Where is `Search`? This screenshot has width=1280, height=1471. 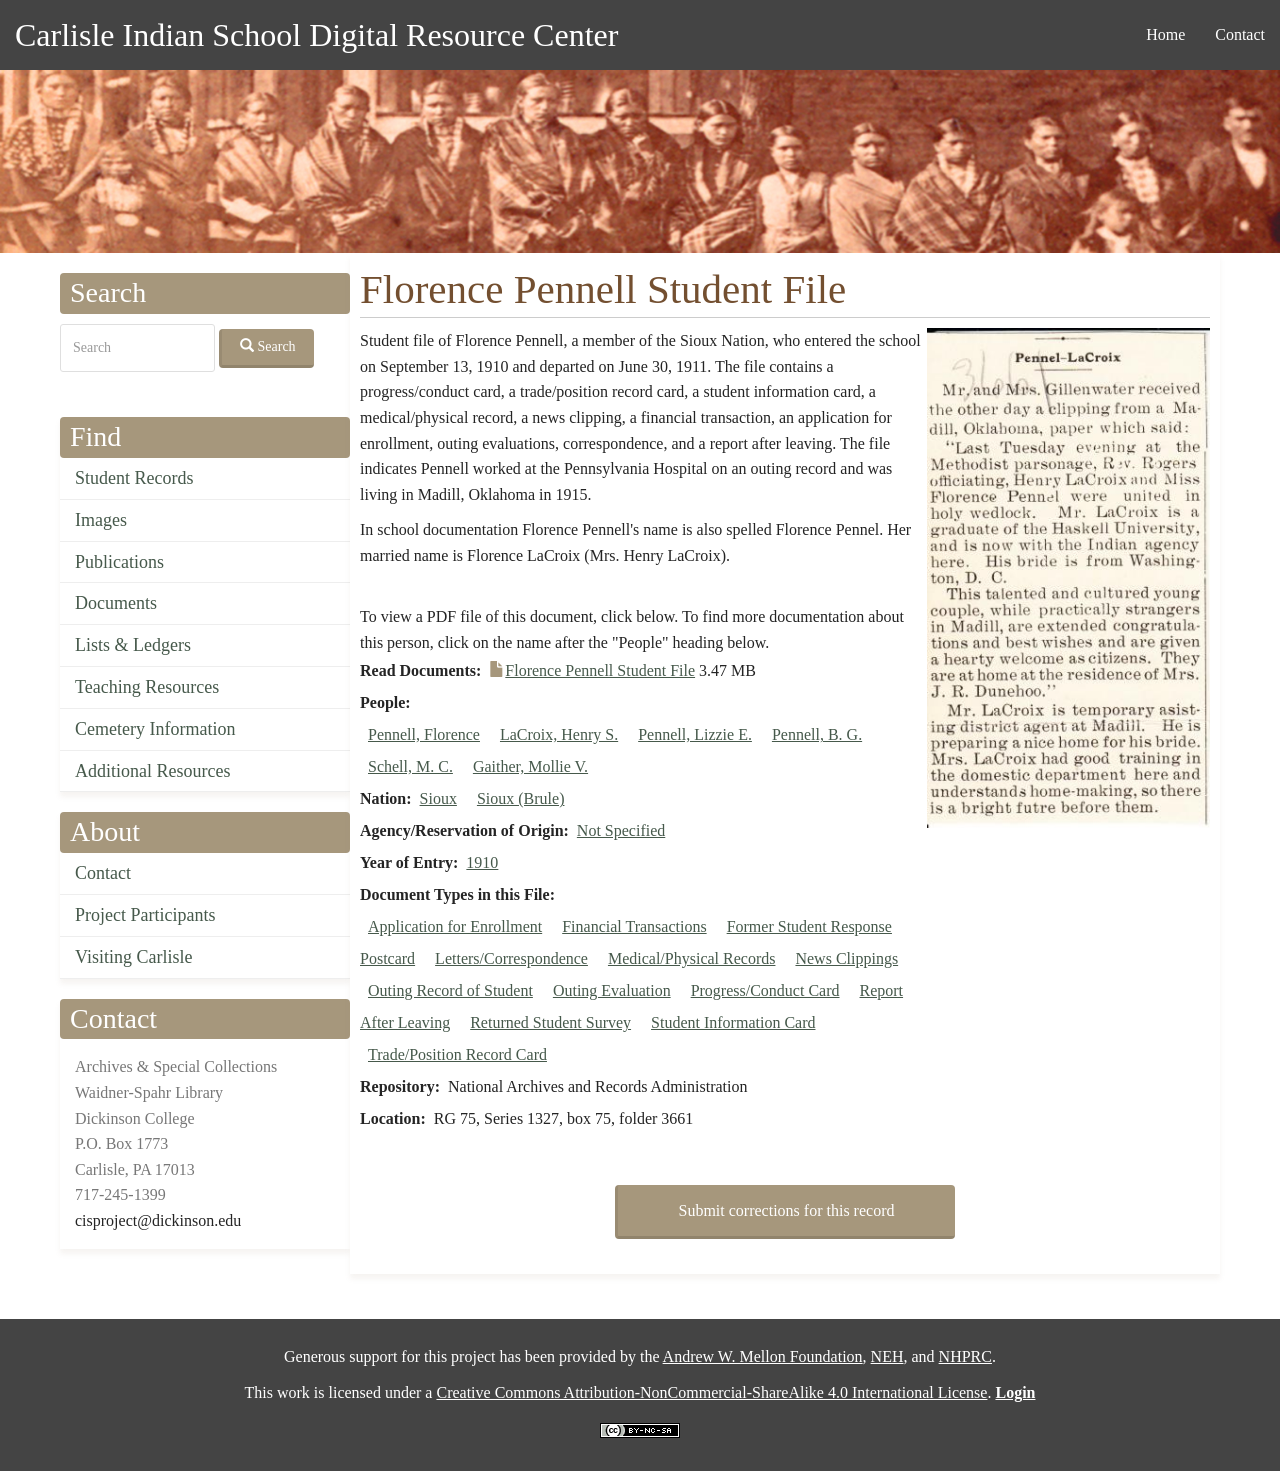 Search is located at coordinates (268, 346).